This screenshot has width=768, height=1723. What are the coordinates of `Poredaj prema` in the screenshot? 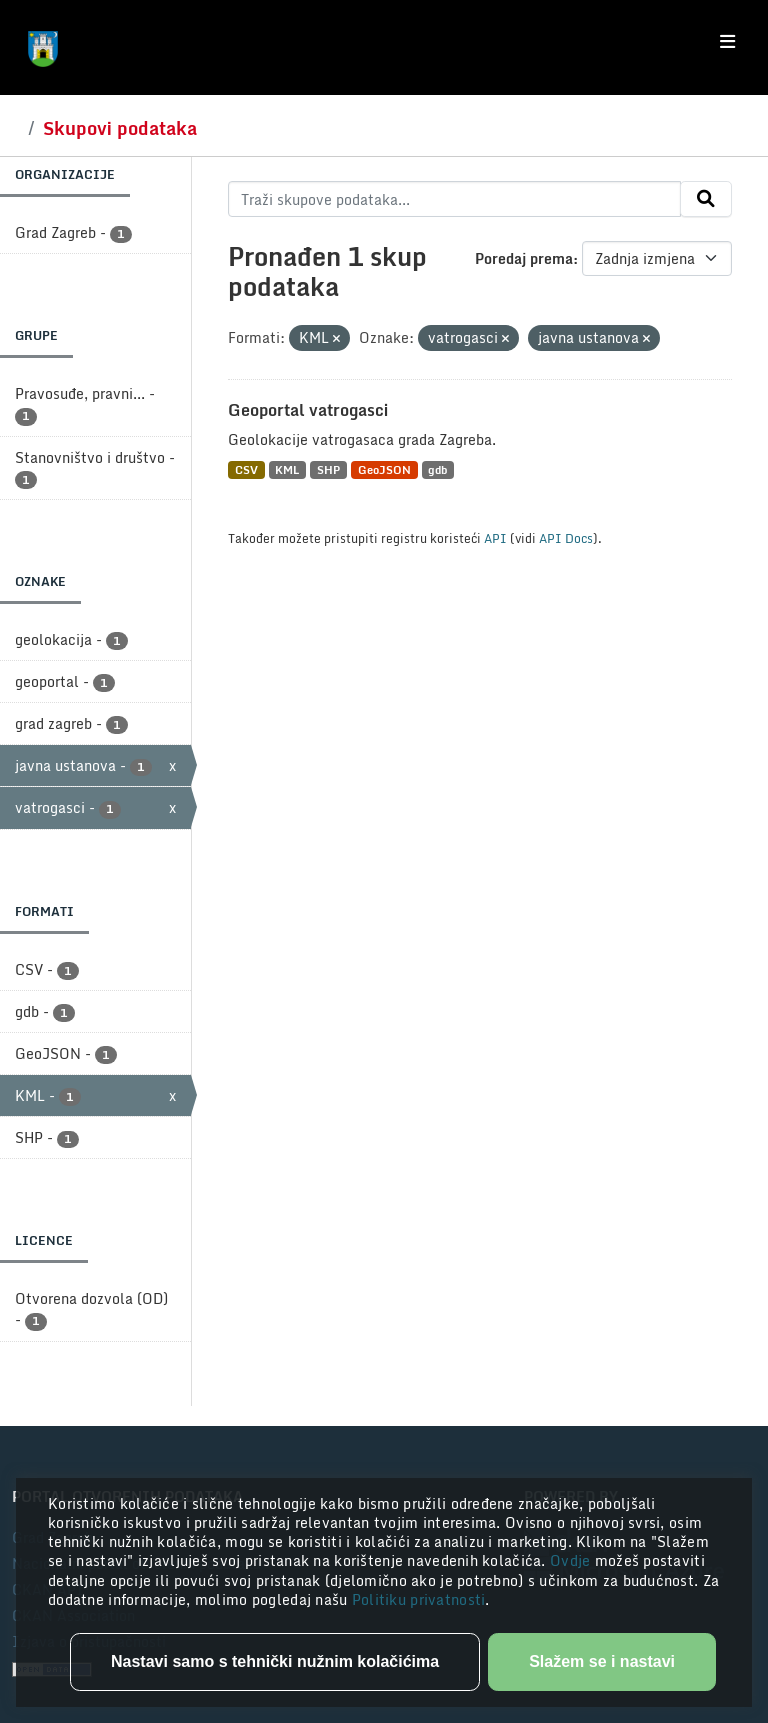 It's located at (524, 258).